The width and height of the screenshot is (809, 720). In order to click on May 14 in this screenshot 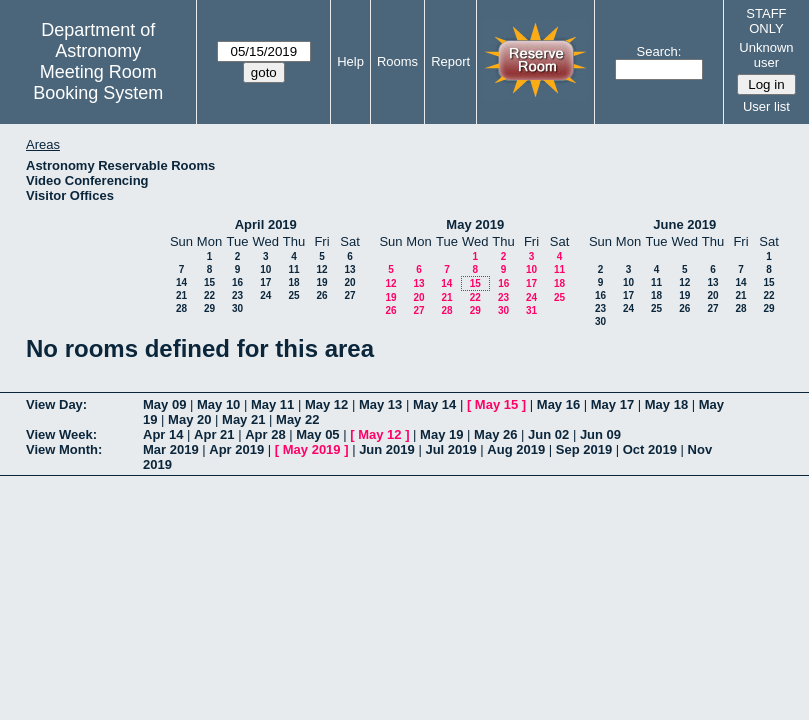, I will do `click(434, 404)`.